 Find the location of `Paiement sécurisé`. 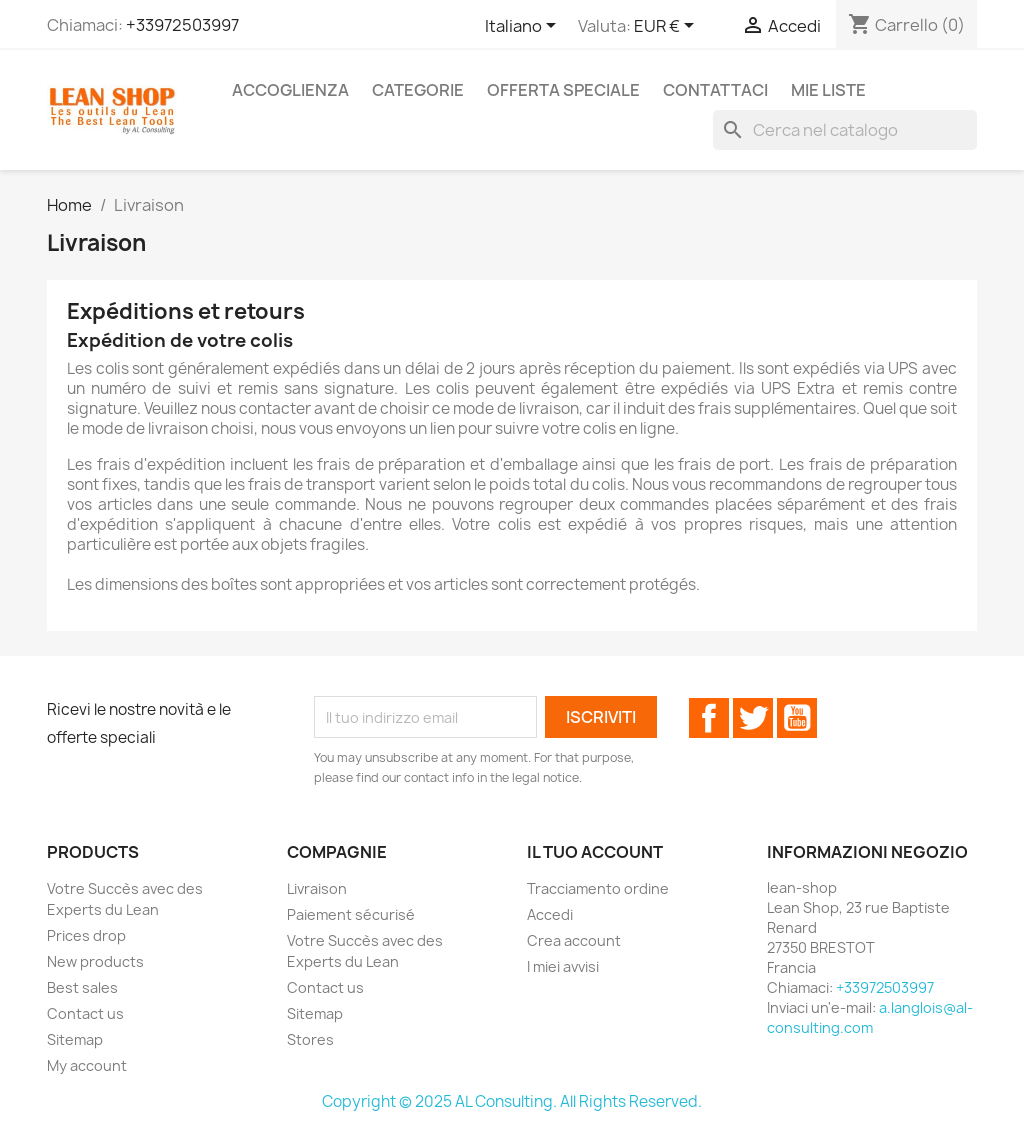

Paiement sécurisé is located at coordinates (351, 914).